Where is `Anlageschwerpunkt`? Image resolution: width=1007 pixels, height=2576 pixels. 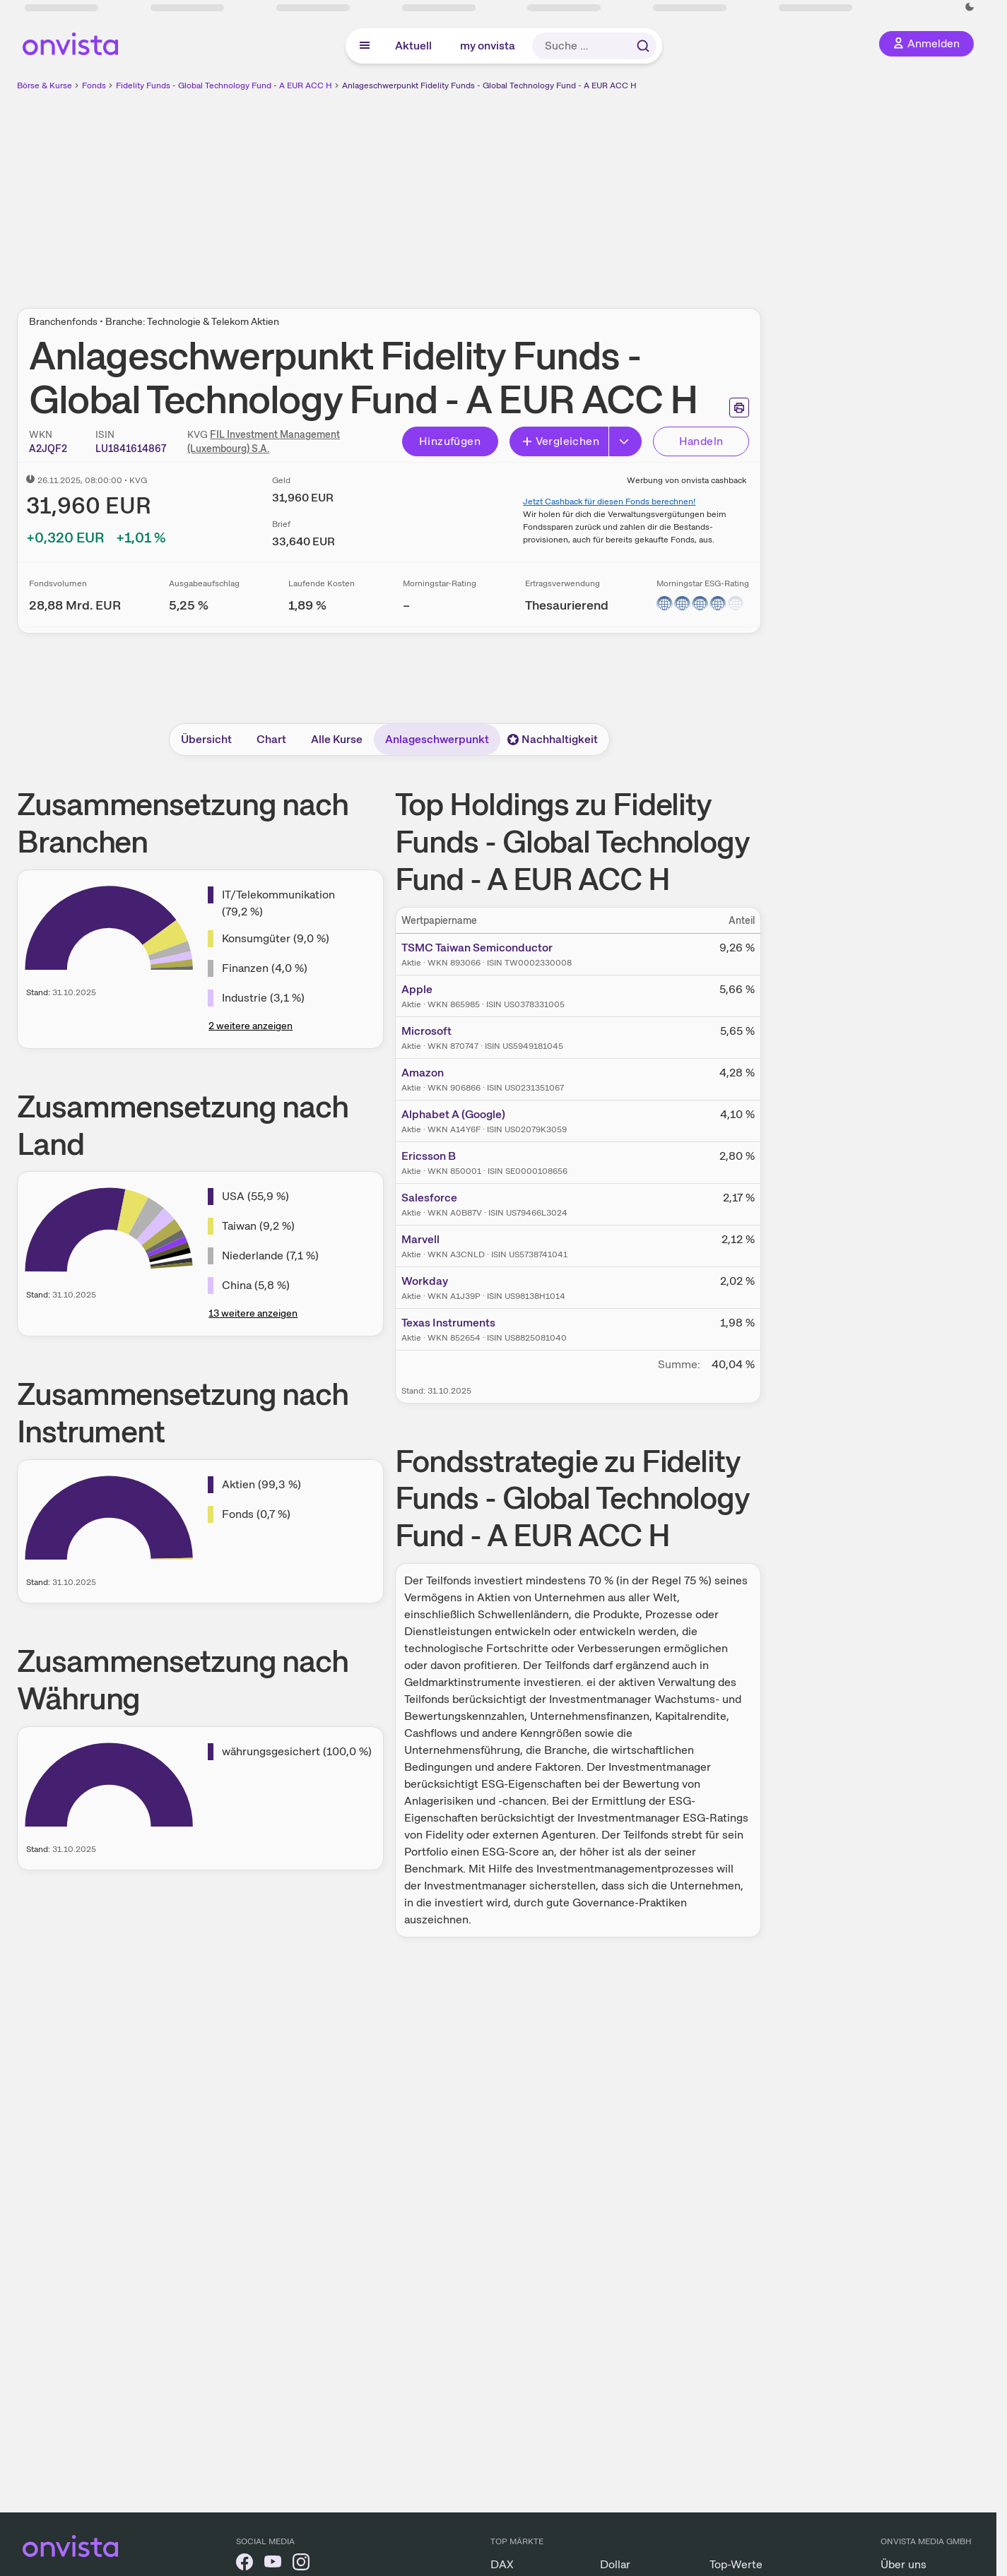 Anlageschwerpunkt is located at coordinates (437, 739).